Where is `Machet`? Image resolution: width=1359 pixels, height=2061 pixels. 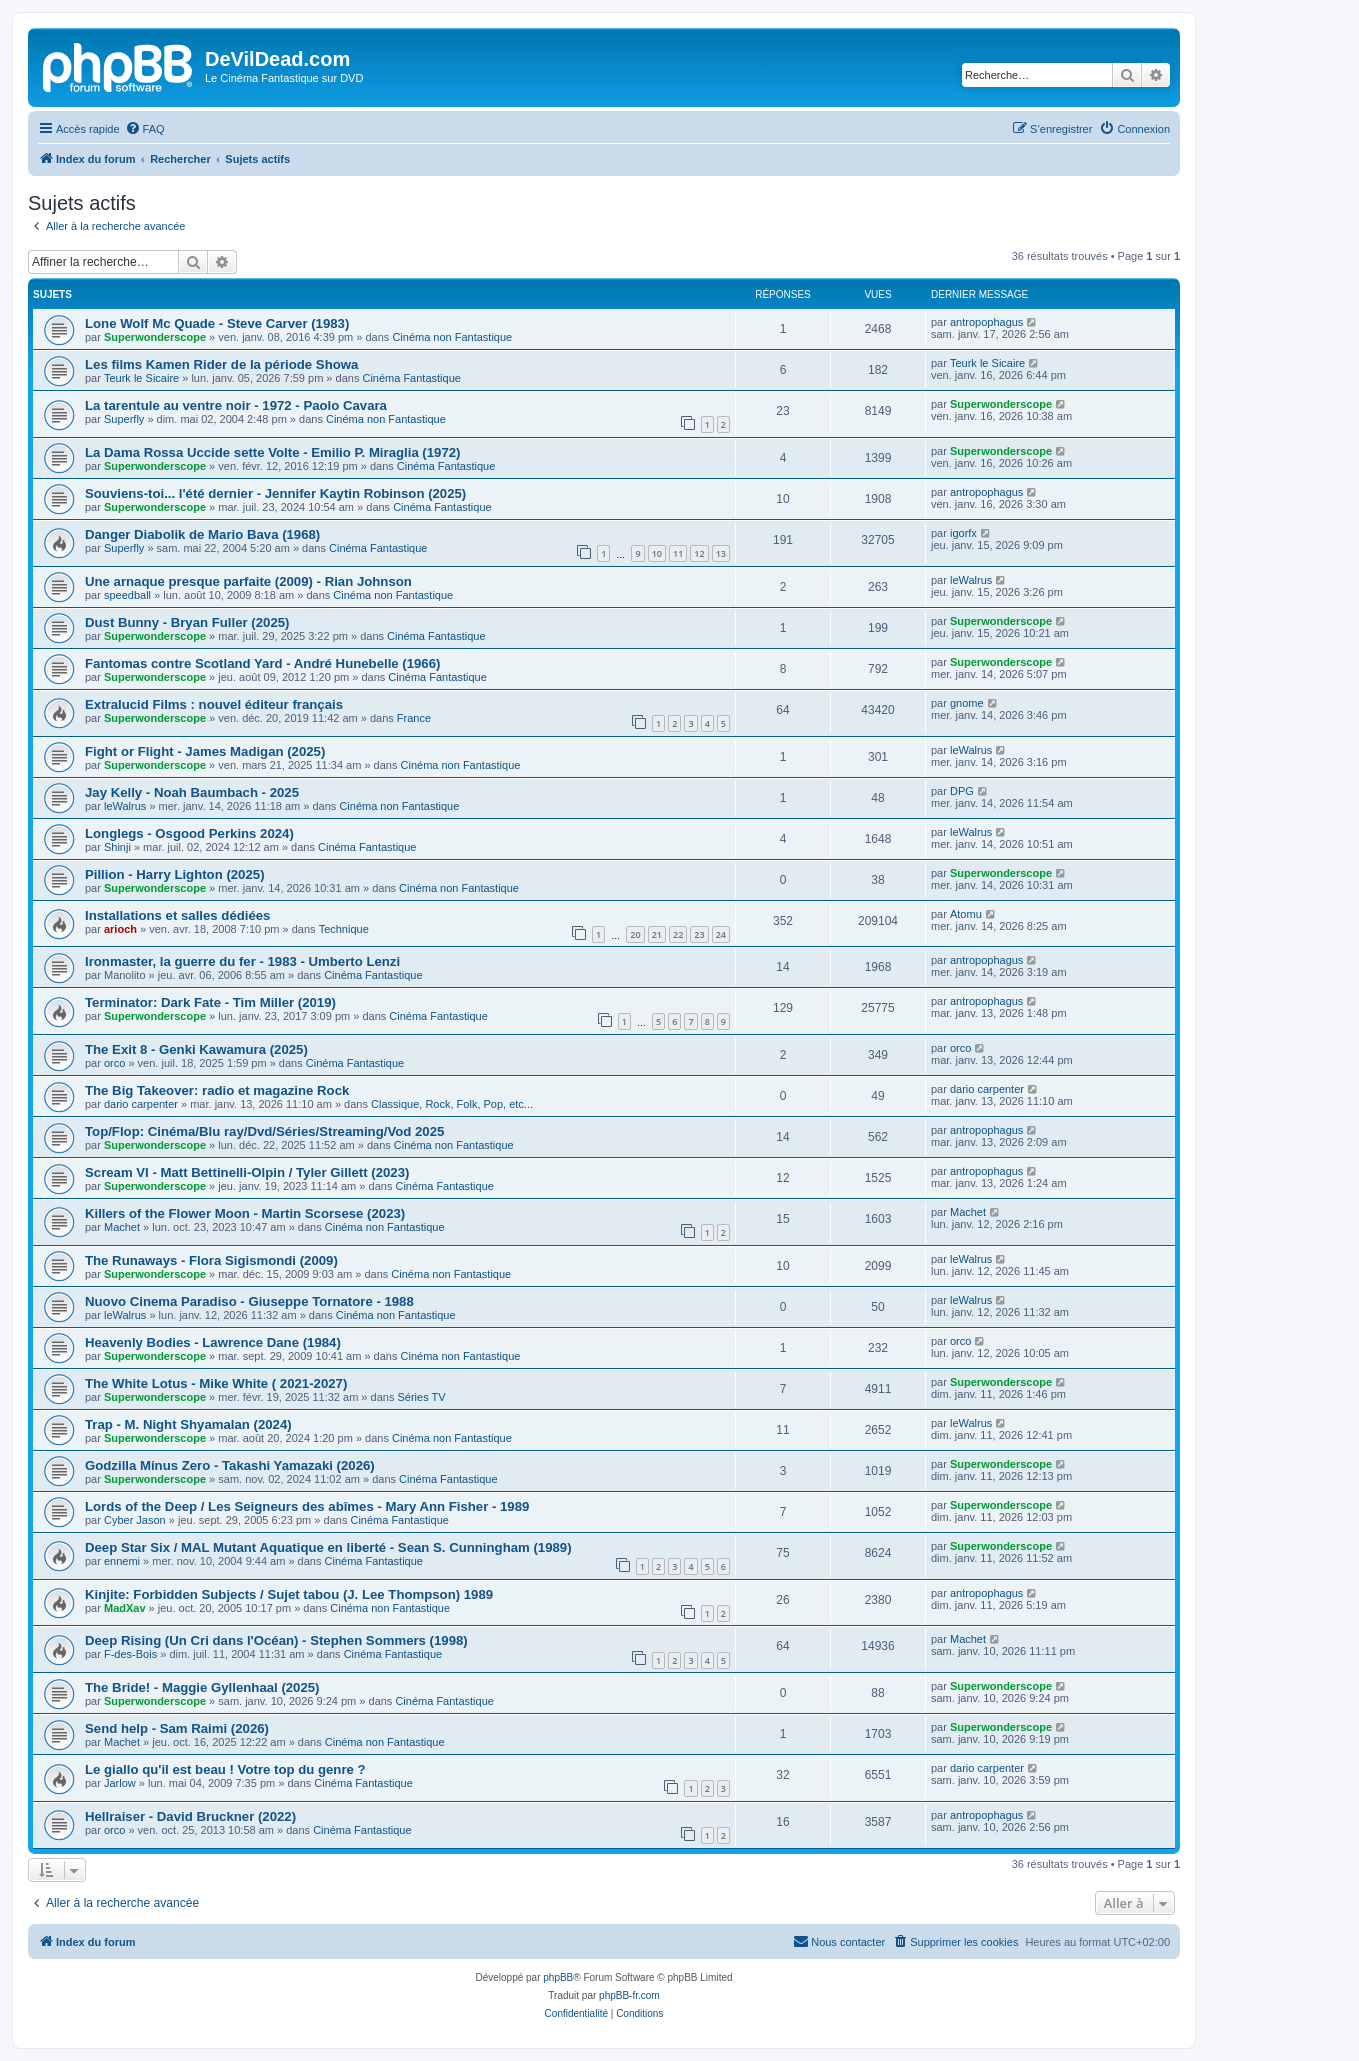 Machet is located at coordinates (122, 1227).